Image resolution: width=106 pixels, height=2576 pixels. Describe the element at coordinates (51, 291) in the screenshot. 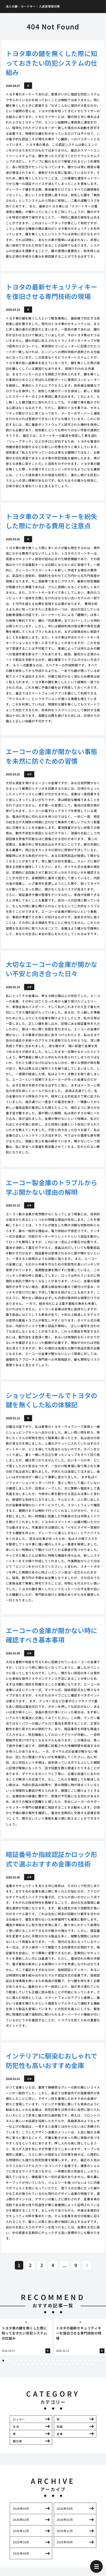

I see `トヨタの最新セキュリティキーを復旧させる専門技術の現場` at that location.